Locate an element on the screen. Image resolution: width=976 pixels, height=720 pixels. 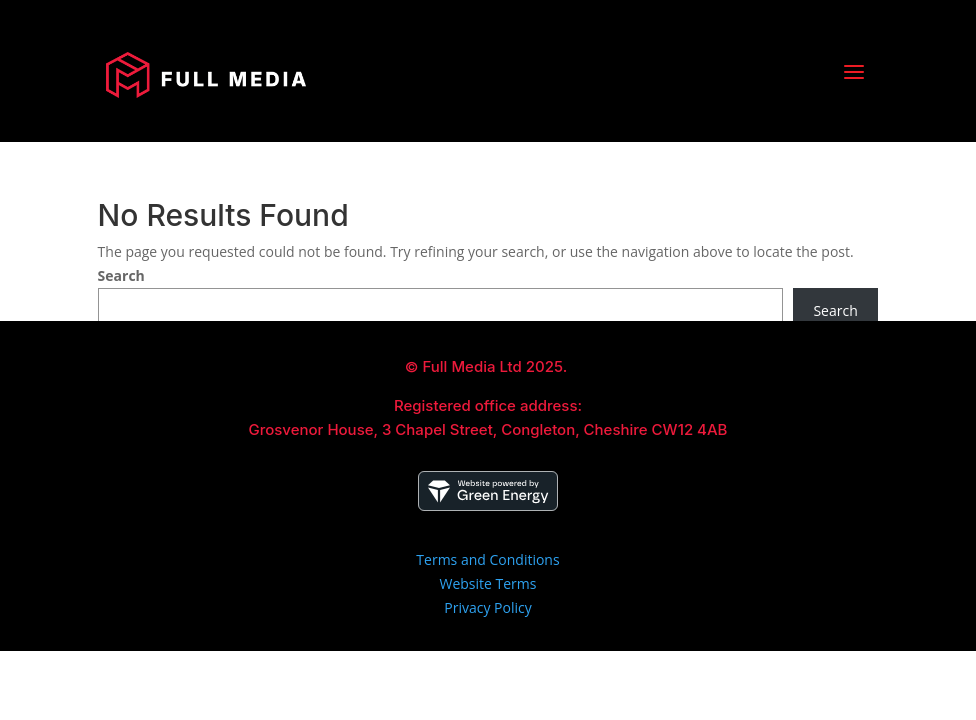
Search is located at coordinates (121, 275).